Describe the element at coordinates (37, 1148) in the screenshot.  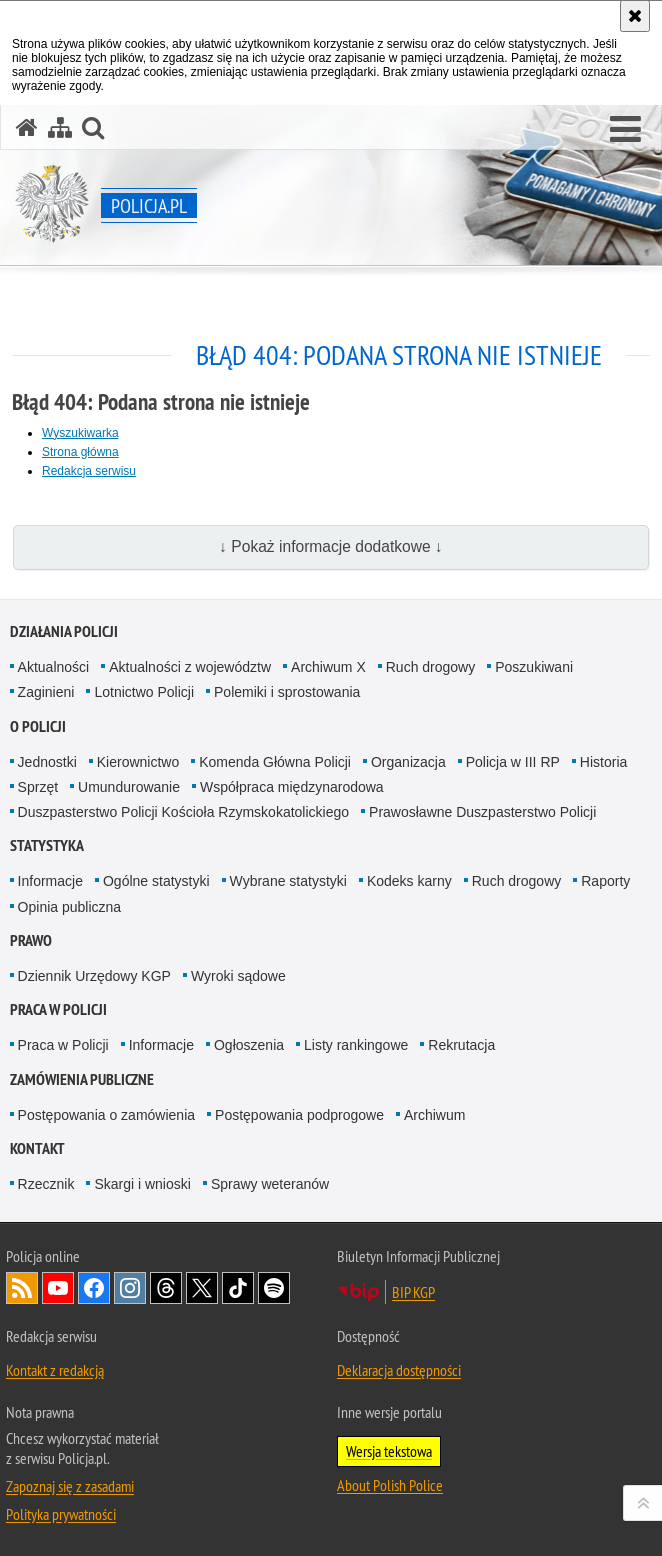
I see `Kontakt` at that location.